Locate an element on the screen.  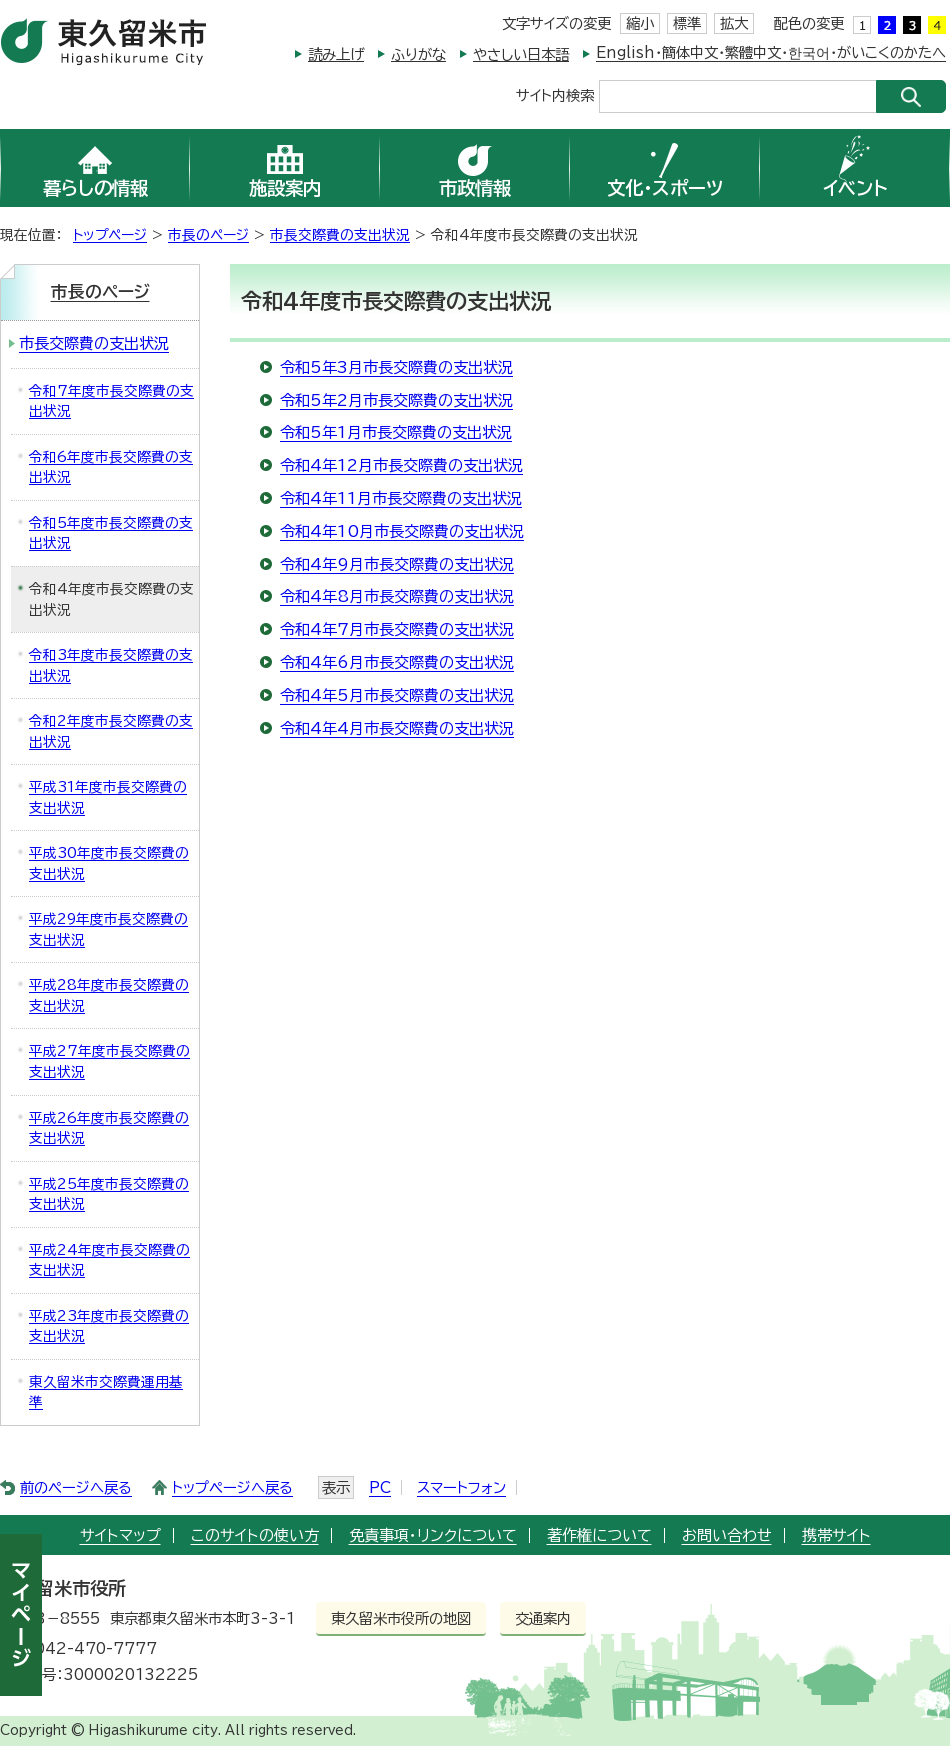
市長のページ is located at coordinates (208, 235).